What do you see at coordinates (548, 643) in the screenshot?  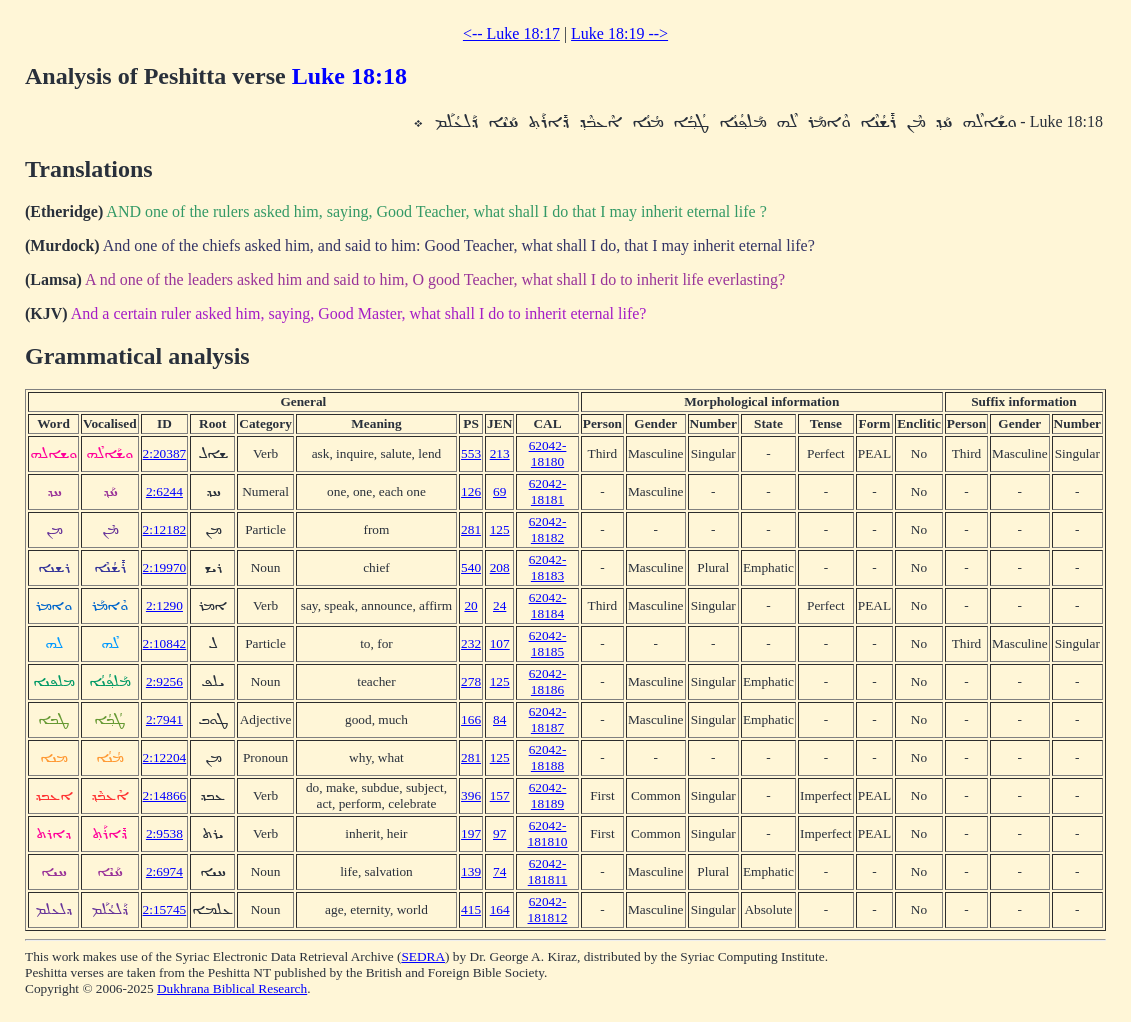 I see `62042-18185` at bounding box center [548, 643].